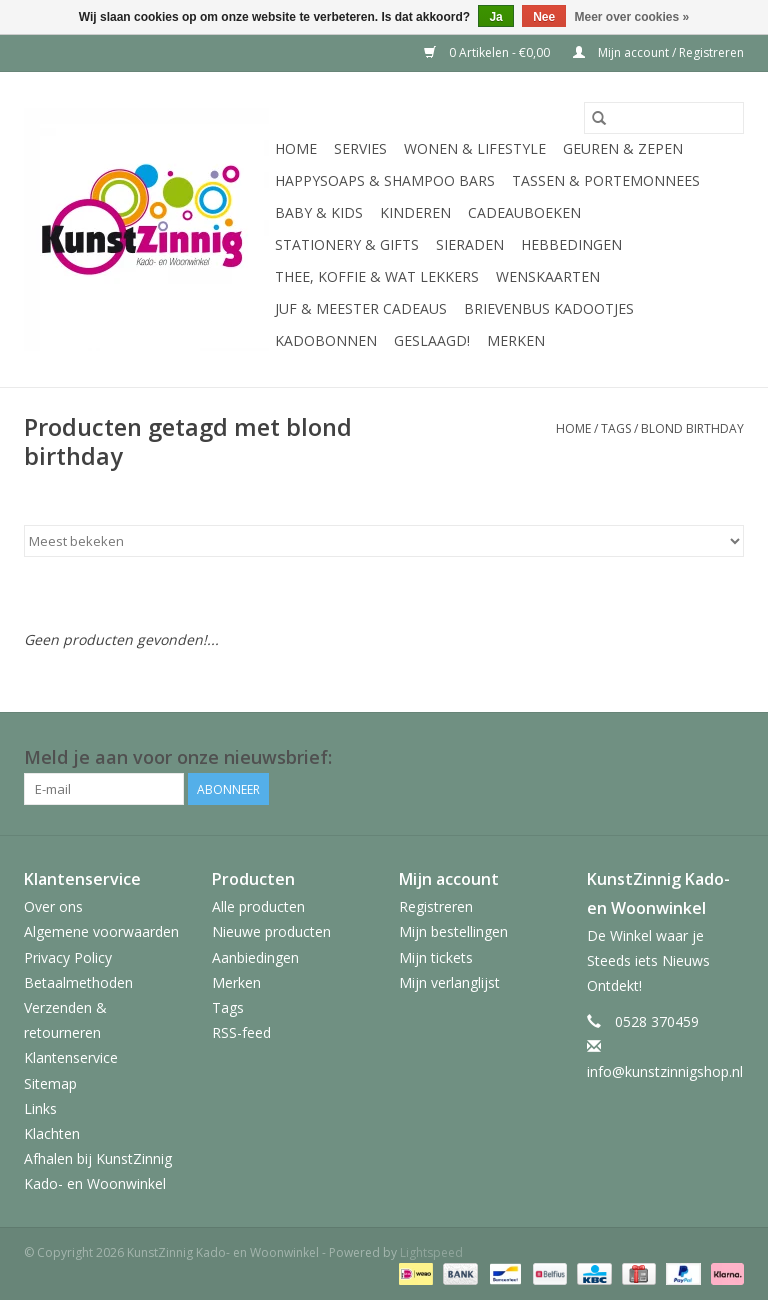 The width and height of the screenshot is (768, 1300). What do you see at coordinates (319, 212) in the screenshot?
I see `Baby & Kids` at bounding box center [319, 212].